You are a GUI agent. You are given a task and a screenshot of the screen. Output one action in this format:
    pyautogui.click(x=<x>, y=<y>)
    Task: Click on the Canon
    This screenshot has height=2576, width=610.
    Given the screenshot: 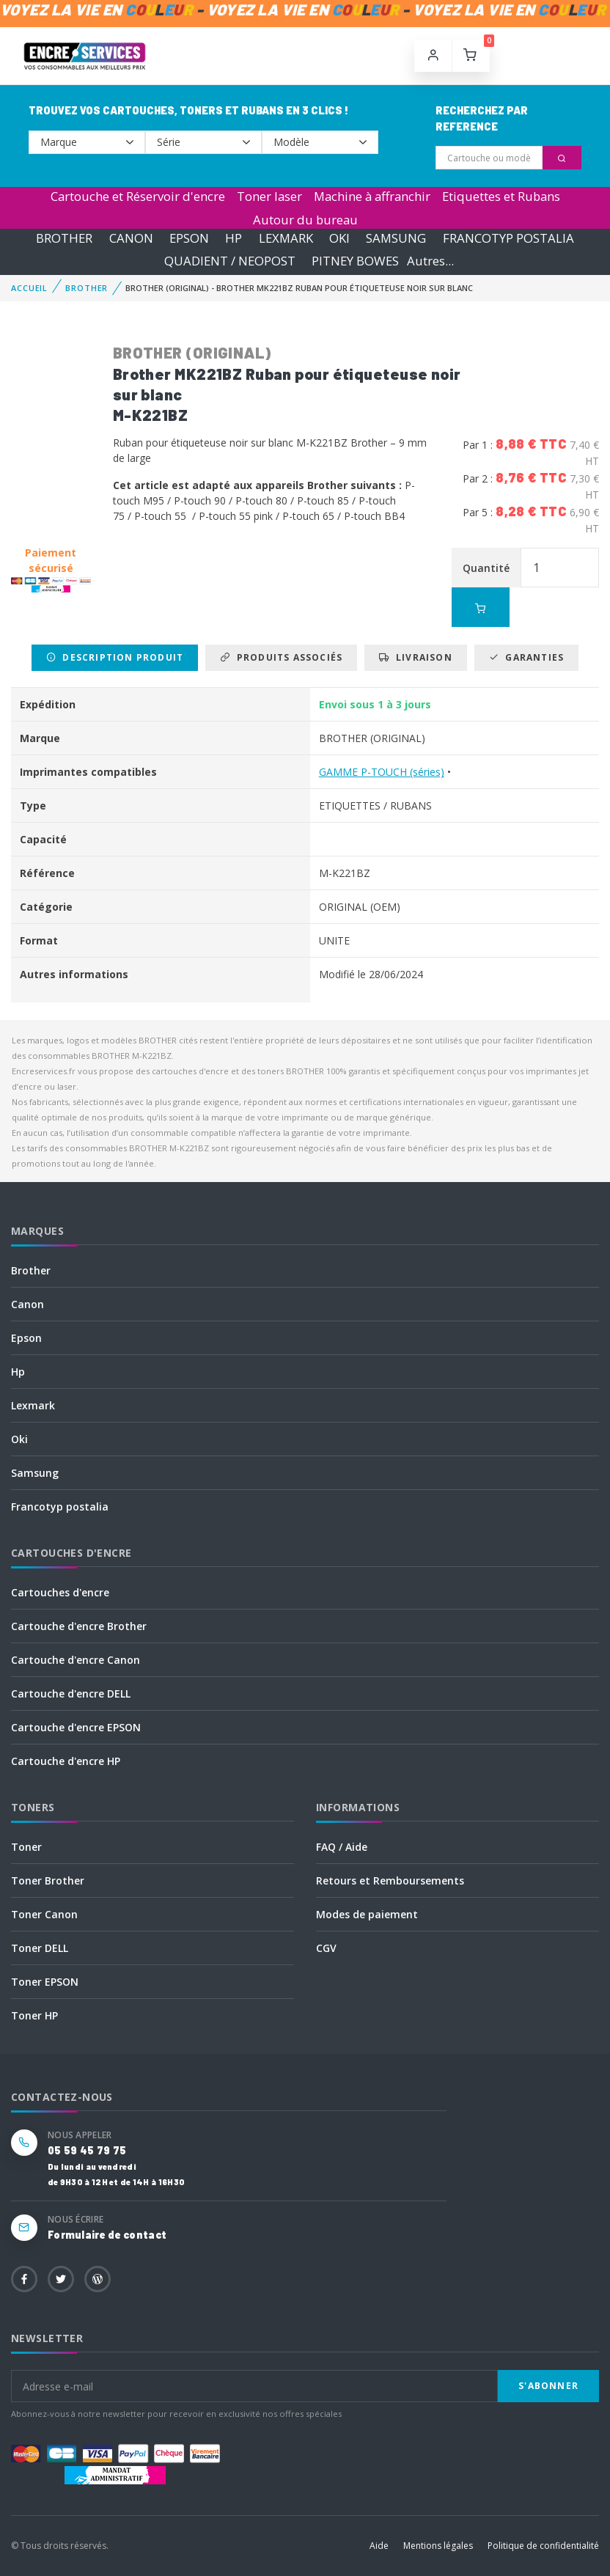 What is the action you would take?
    pyautogui.click(x=27, y=1304)
    